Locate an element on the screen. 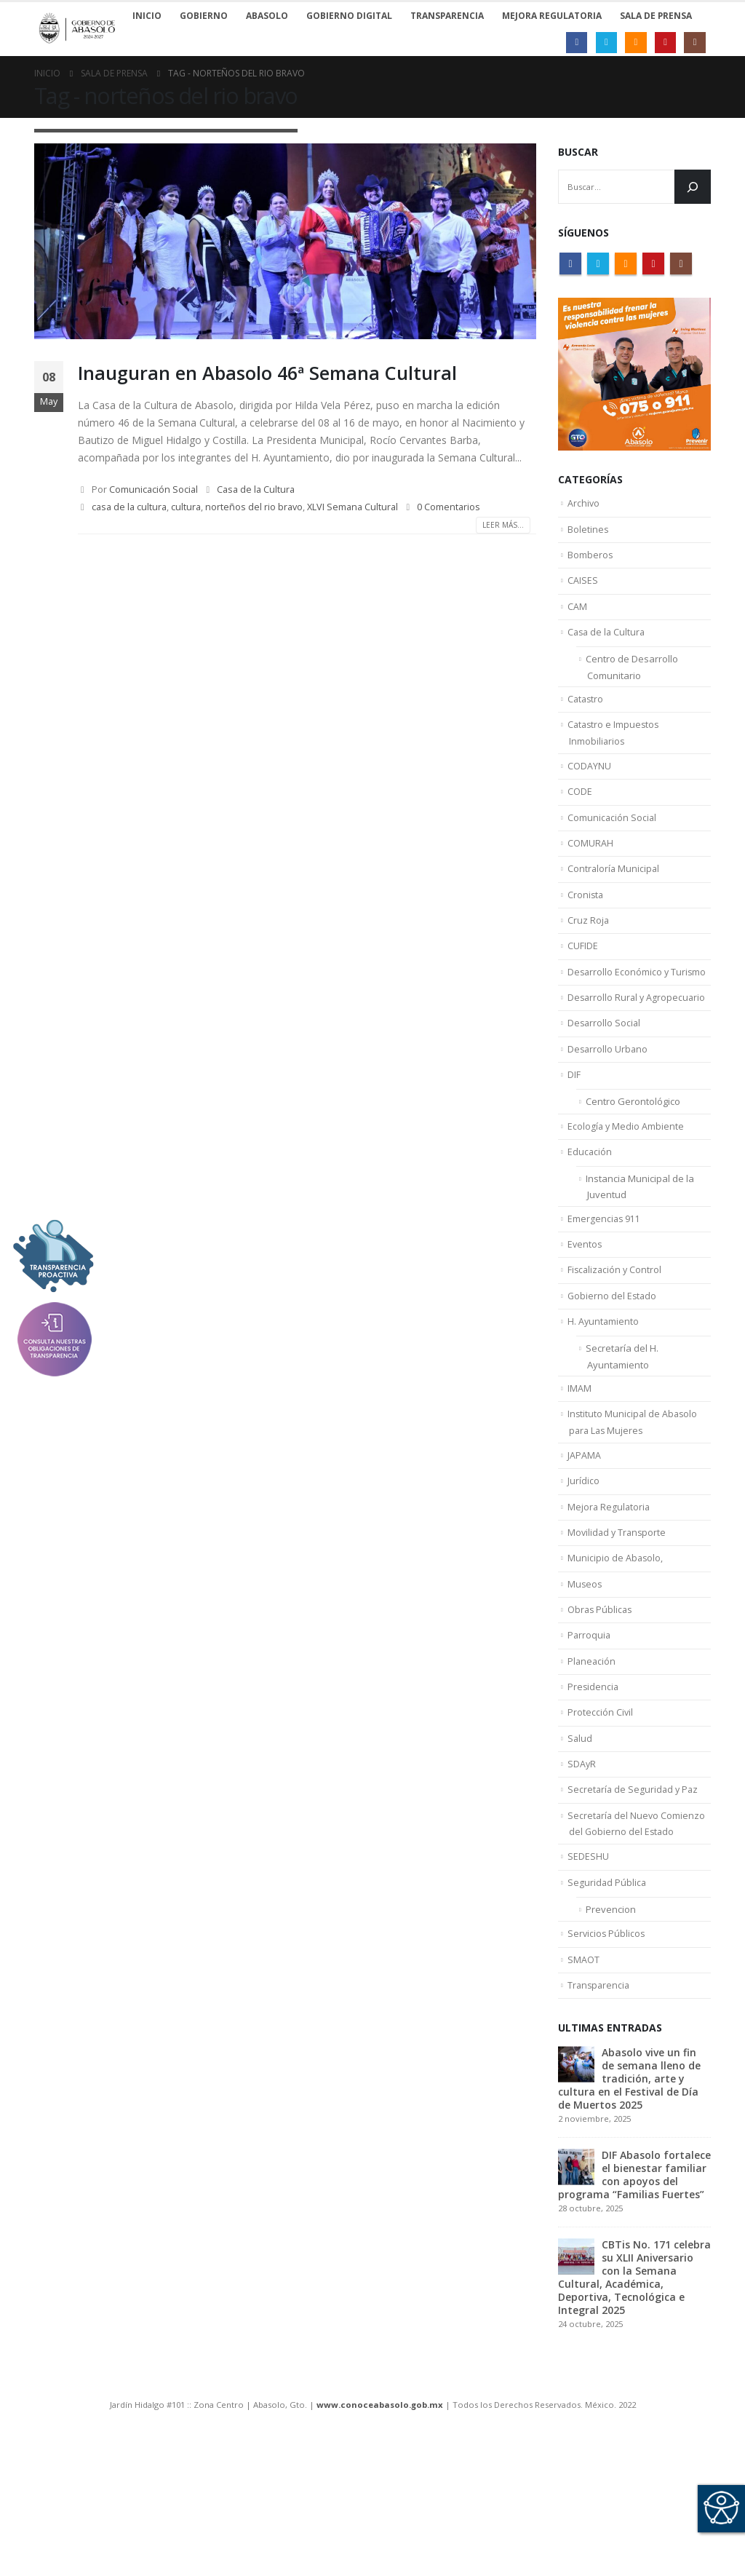 The image size is (745, 2576). Desarrollo Rural y Agropecuario is located at coordinates (638, 1044).